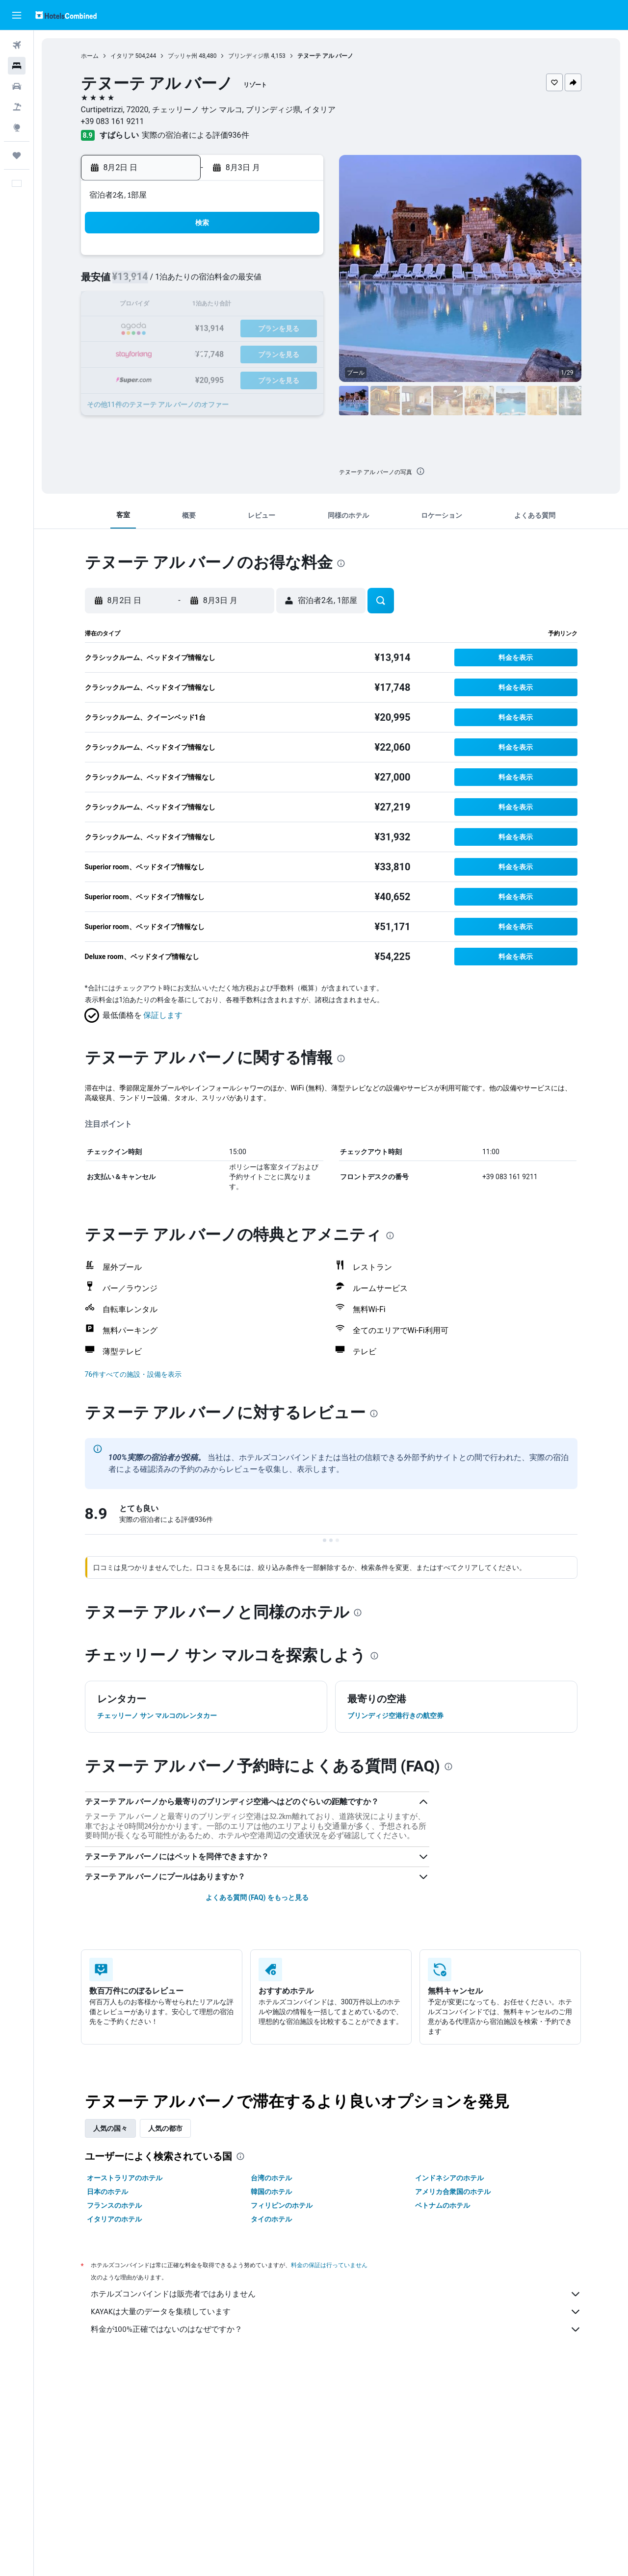  Describe the element at coordinates (227, 282) in the screenshot. I see `5 [button]` at that location.